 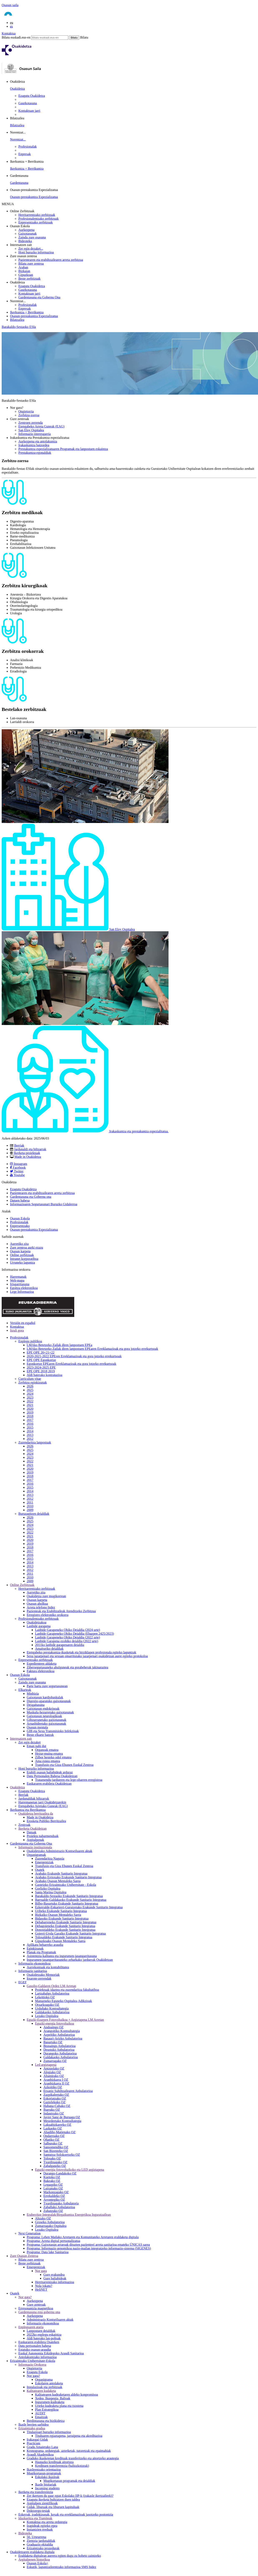 I want to click on Argitalpen zientifikoak, so click(x=42, y=2503).